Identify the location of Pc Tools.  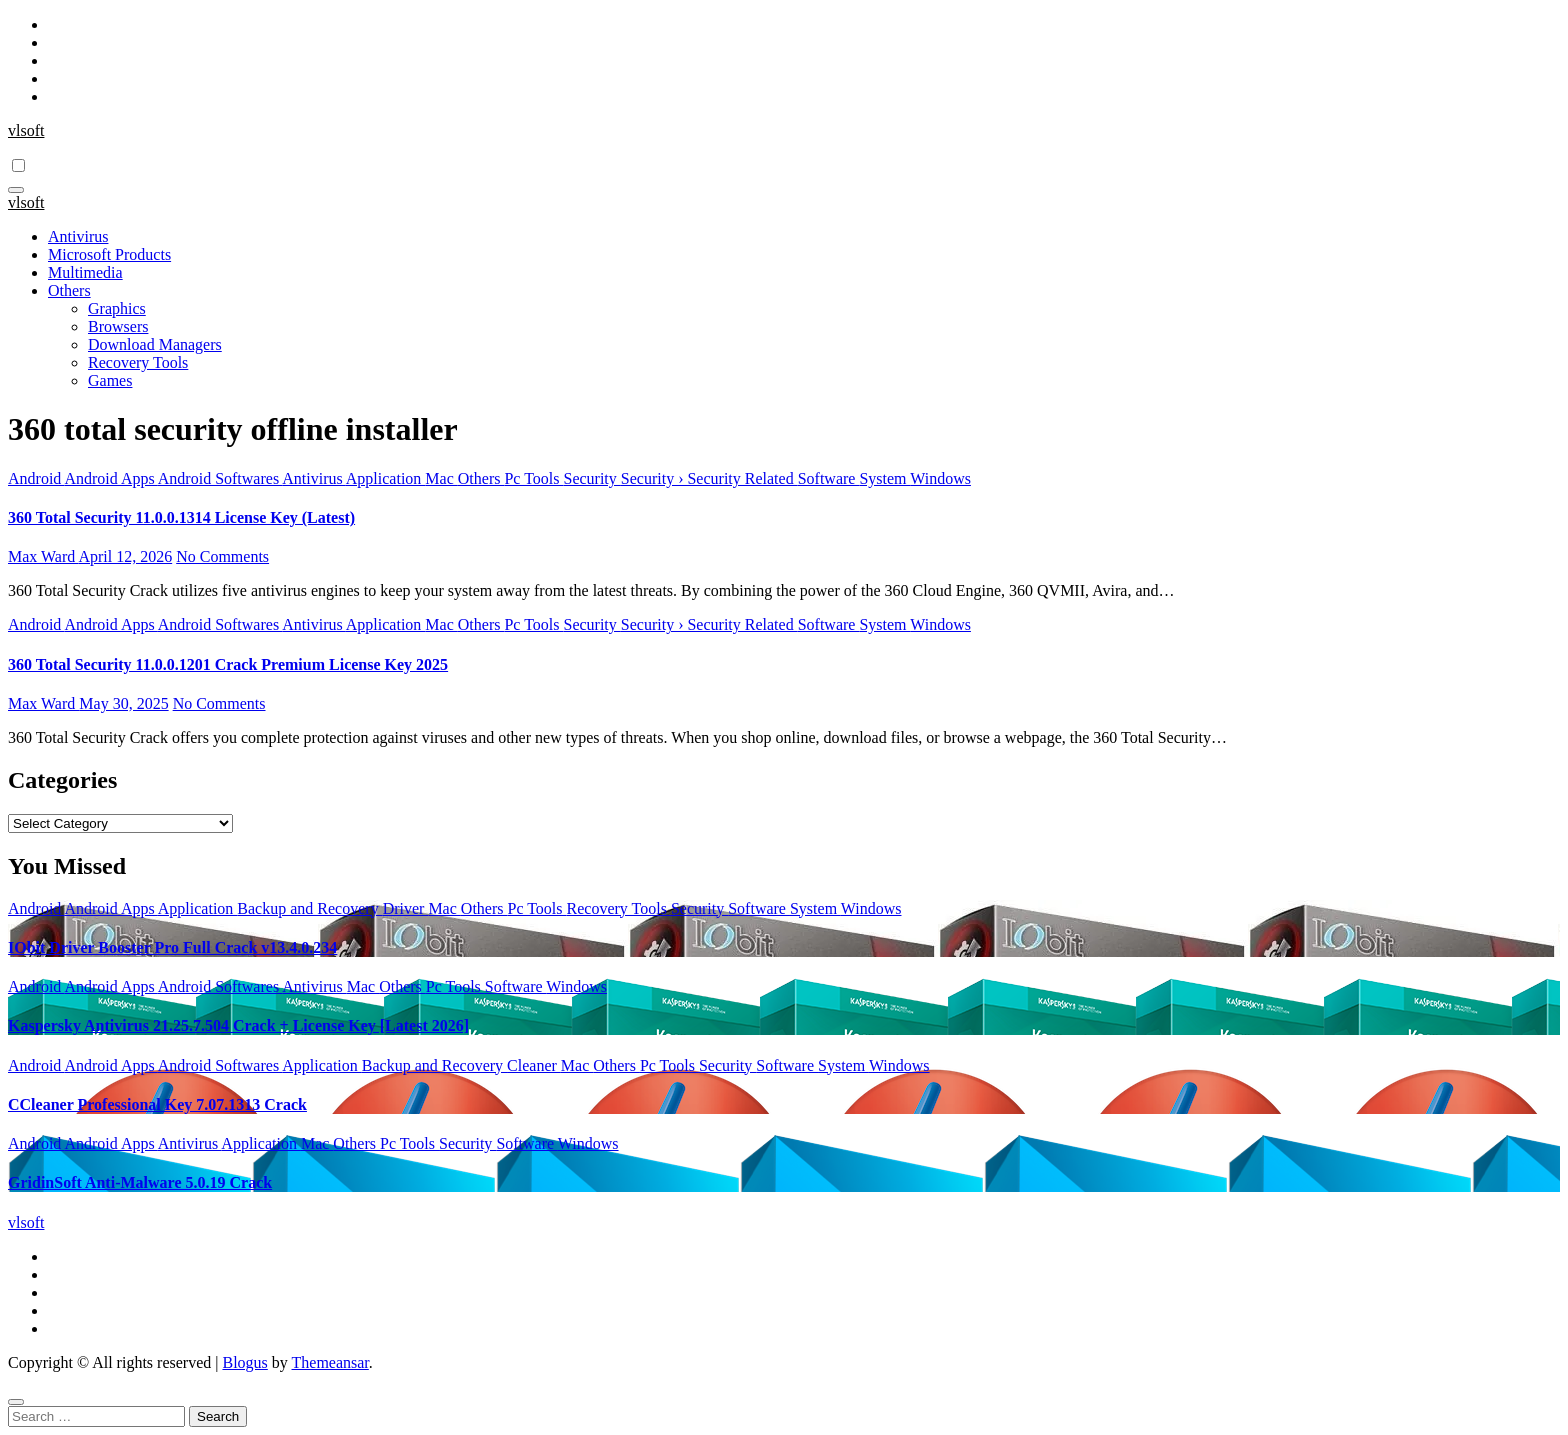
(533, 478).